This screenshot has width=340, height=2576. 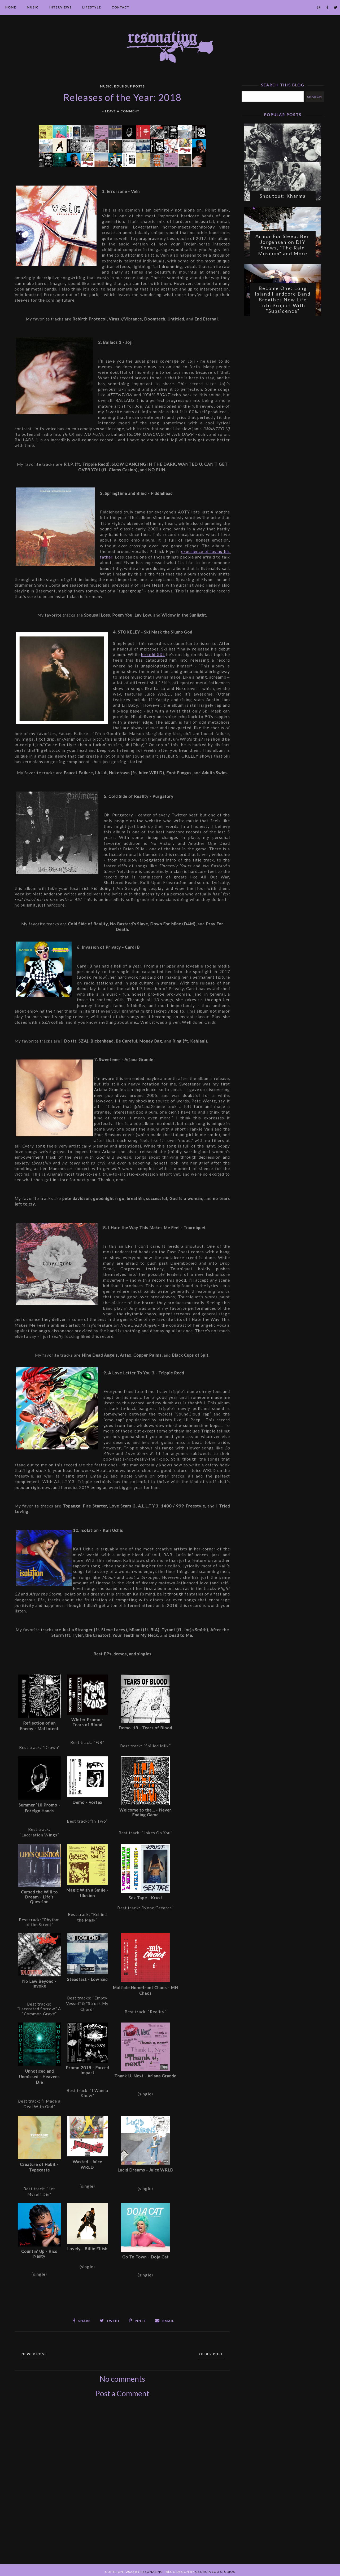 I want to click on Interviews, so click(x=60, y=7).